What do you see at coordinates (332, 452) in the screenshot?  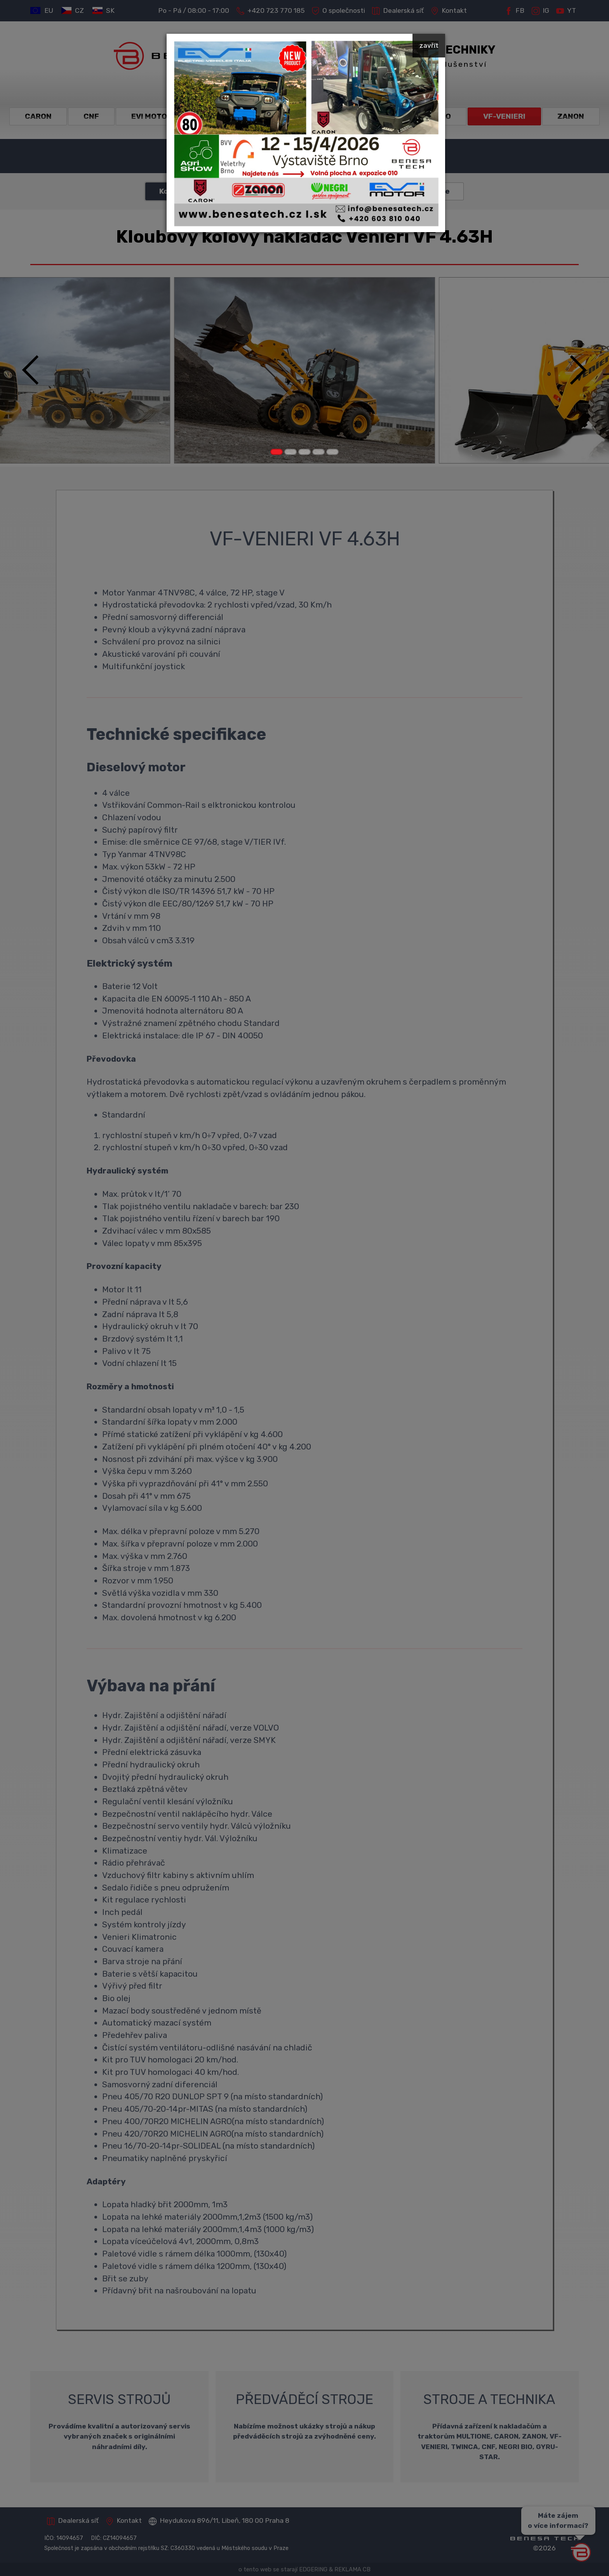 I see `[Carousel Page 5]` at bounding box center [332, 452].